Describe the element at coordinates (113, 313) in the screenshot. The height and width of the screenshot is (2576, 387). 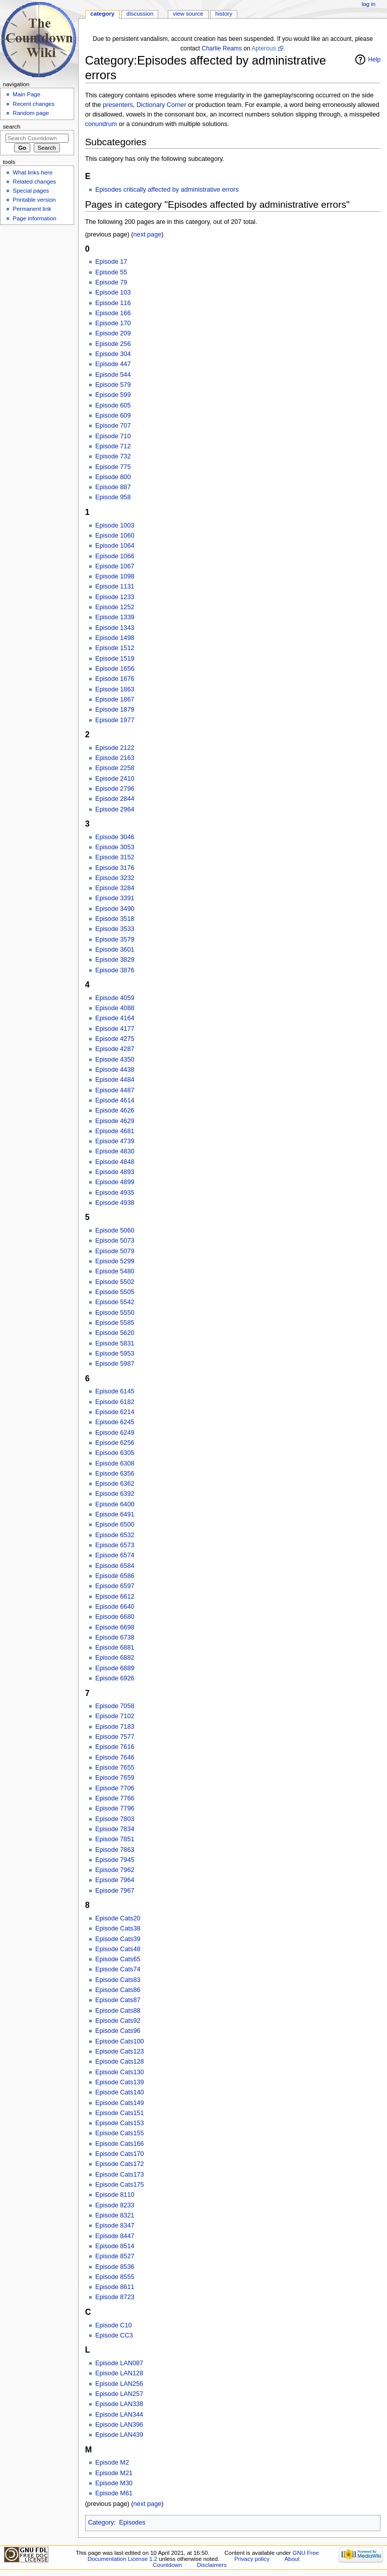
I see `Episode 166` at that location.